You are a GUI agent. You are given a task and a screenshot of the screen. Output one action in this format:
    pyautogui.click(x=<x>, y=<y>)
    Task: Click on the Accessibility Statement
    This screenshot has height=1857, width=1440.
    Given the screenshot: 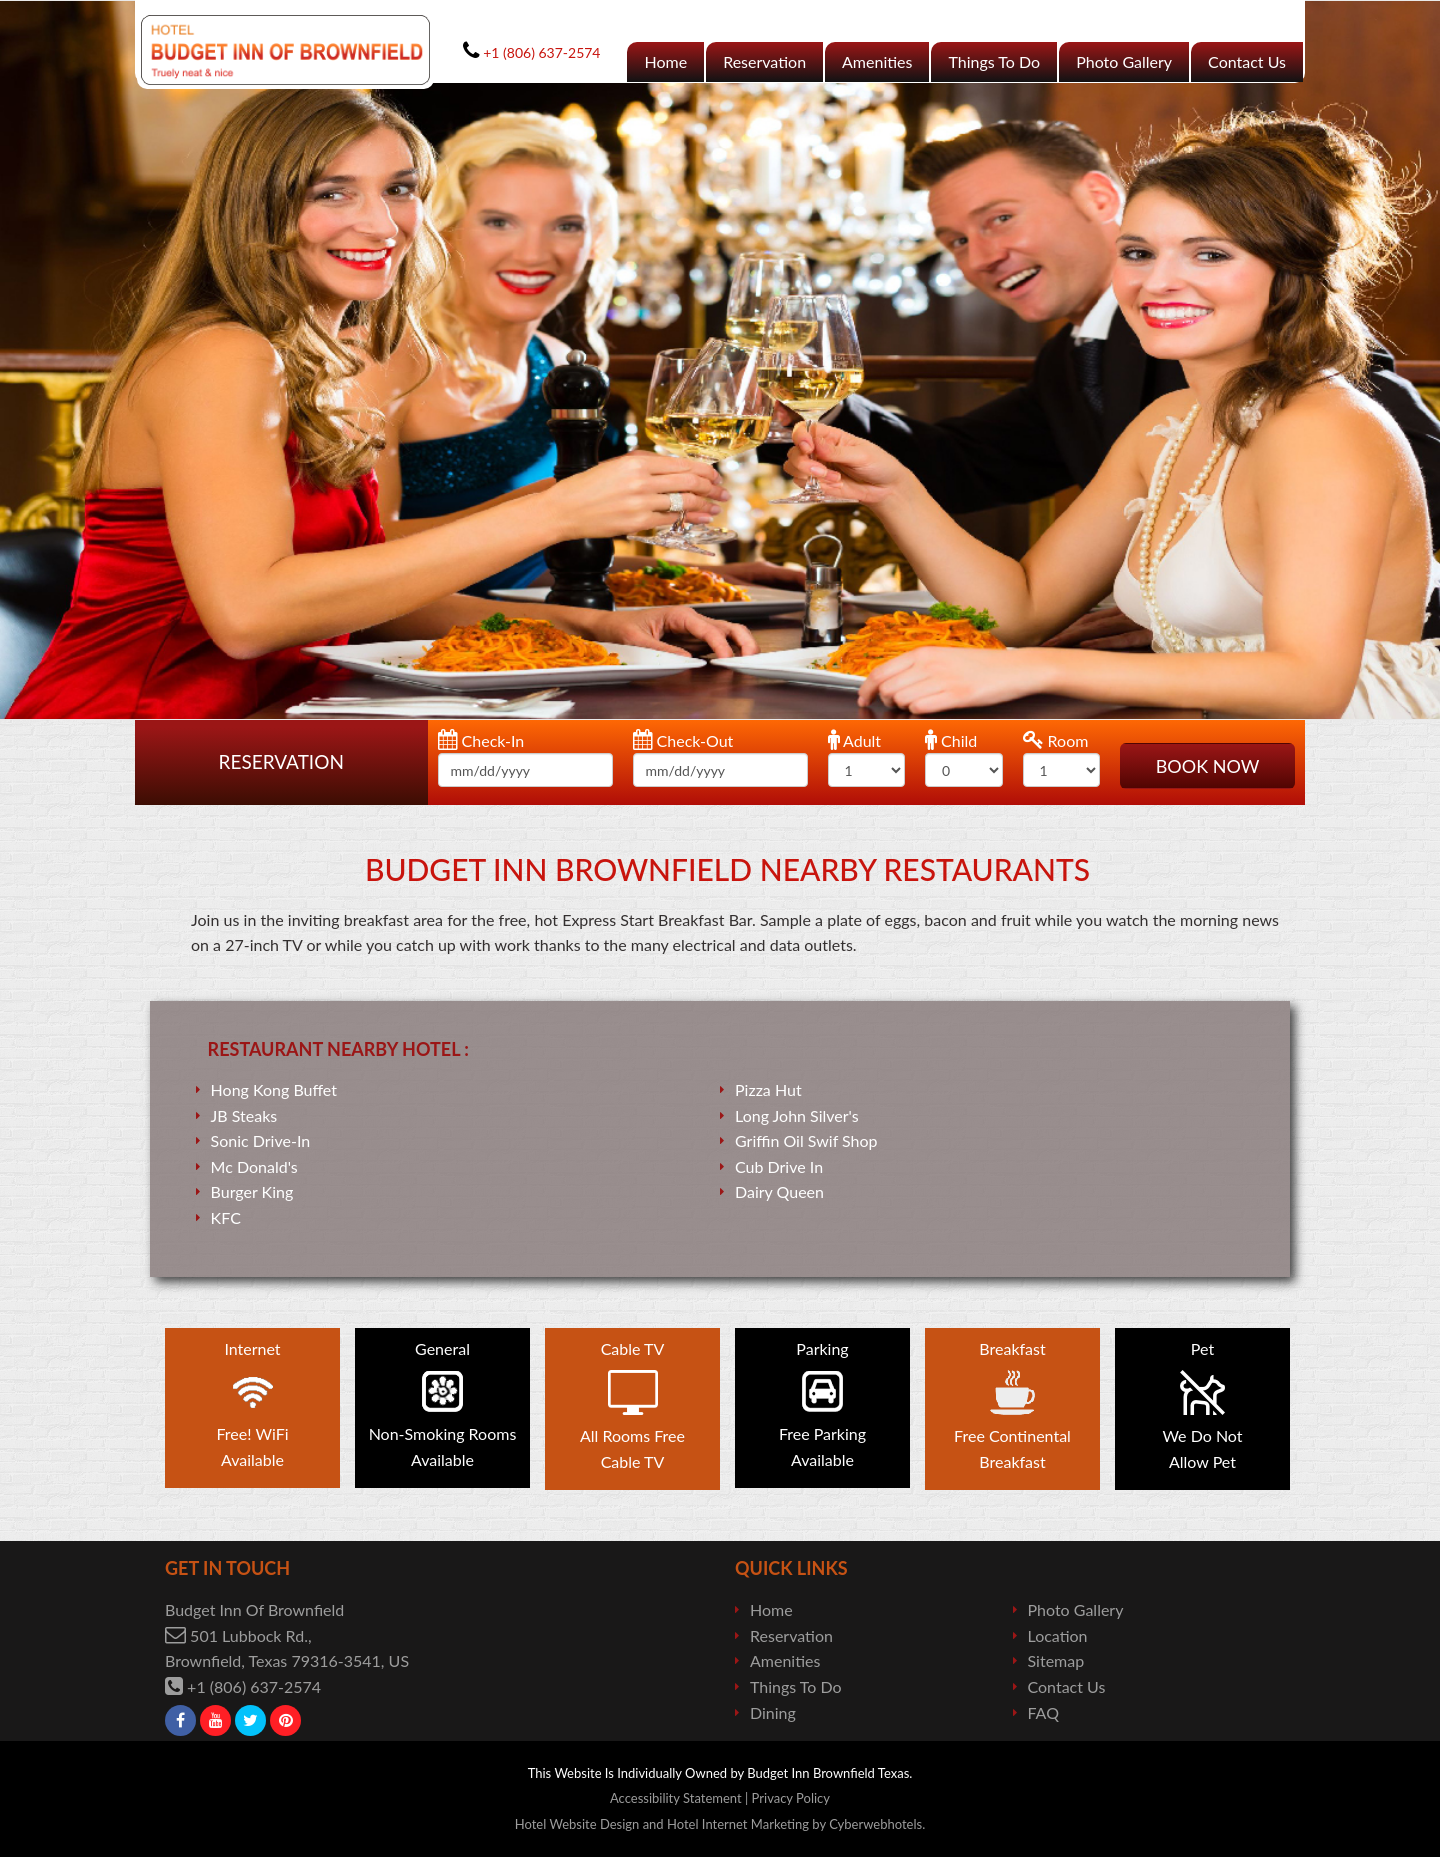 What is the action you would take?
    pyautogui.click(x=676, y=1798)
    